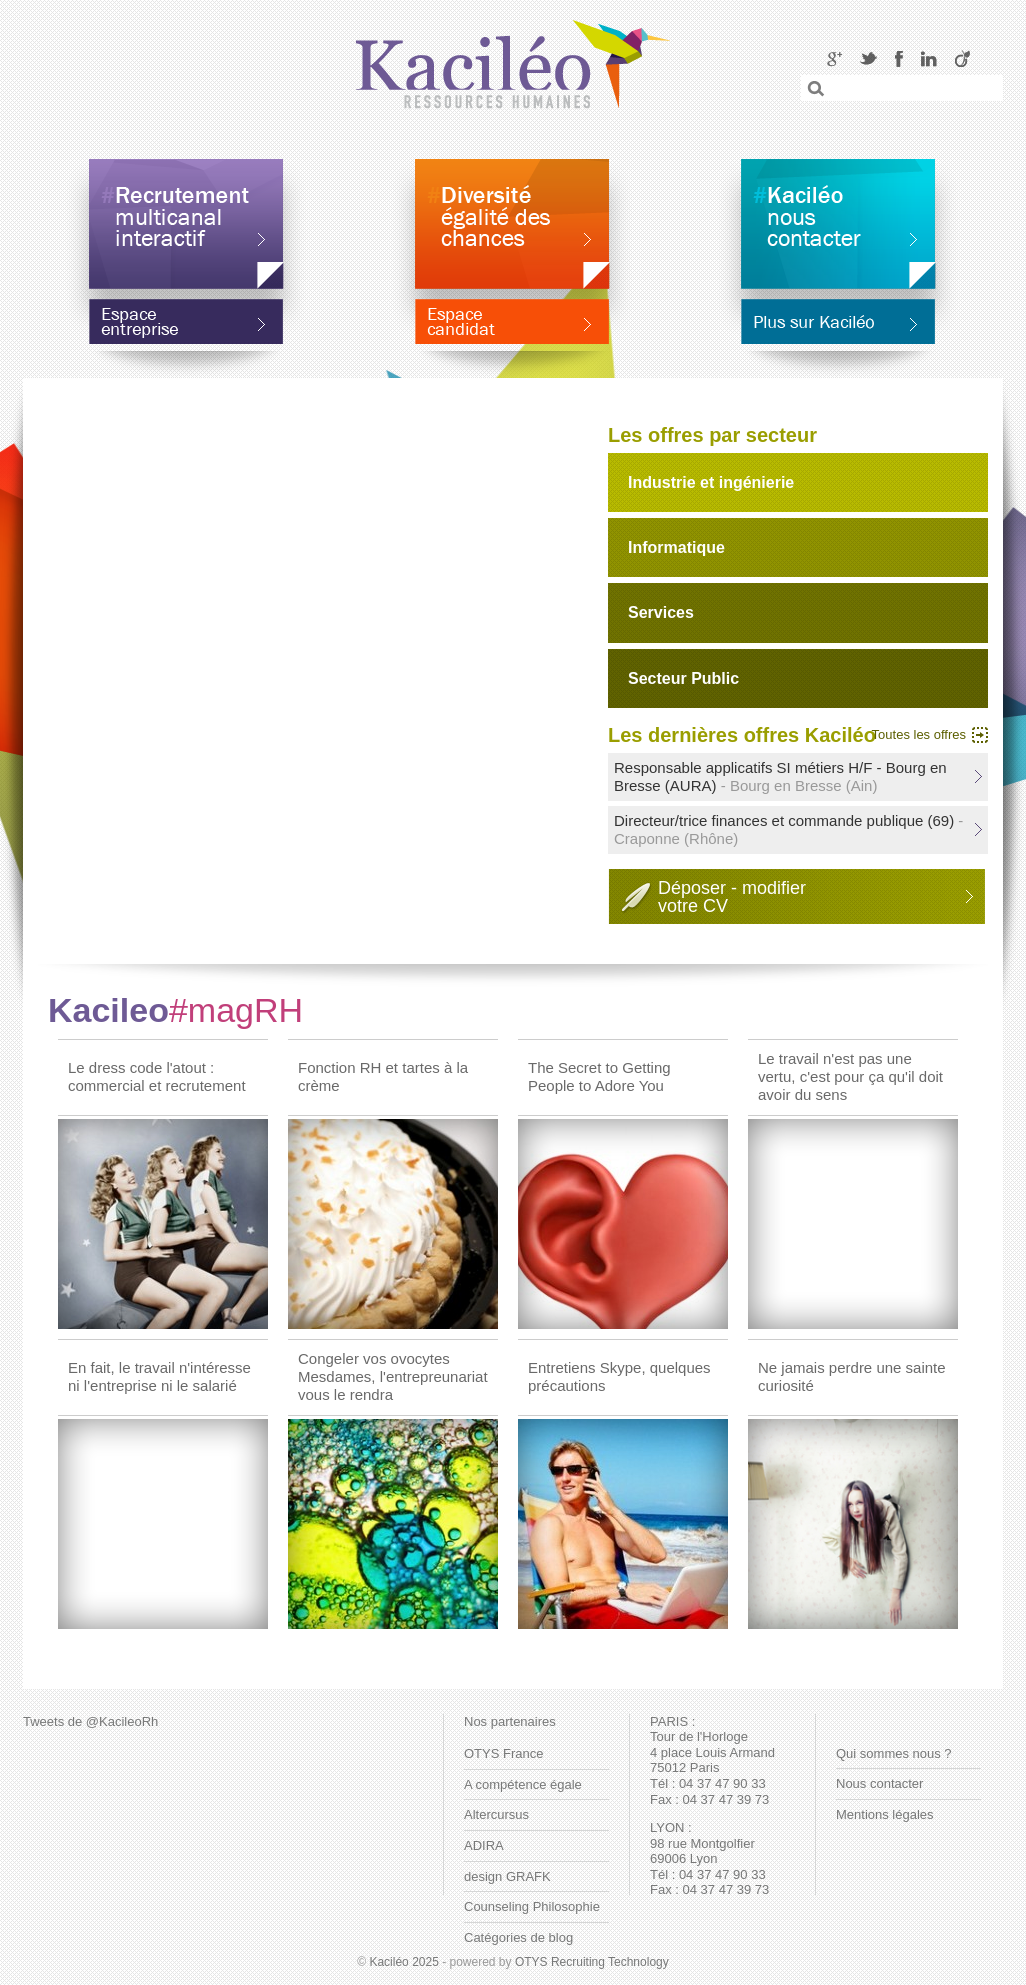 The height and width of the screenshot is (1985, 1026). I want to click on Secteur Public, so click(683, 678).